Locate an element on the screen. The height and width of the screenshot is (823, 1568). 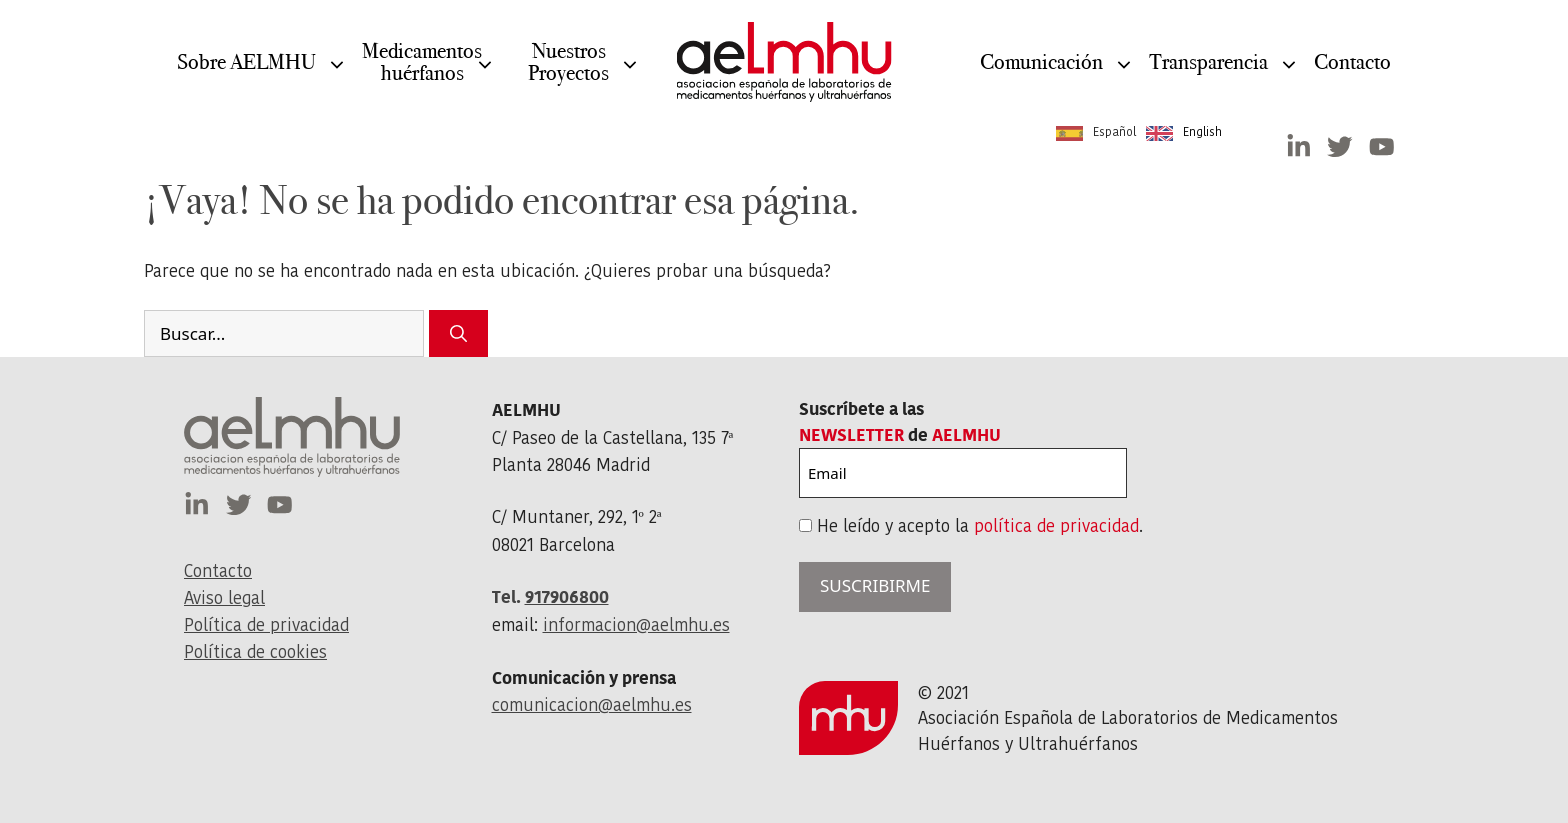
NuestrosProyectos is located at coordinates (568, 76).